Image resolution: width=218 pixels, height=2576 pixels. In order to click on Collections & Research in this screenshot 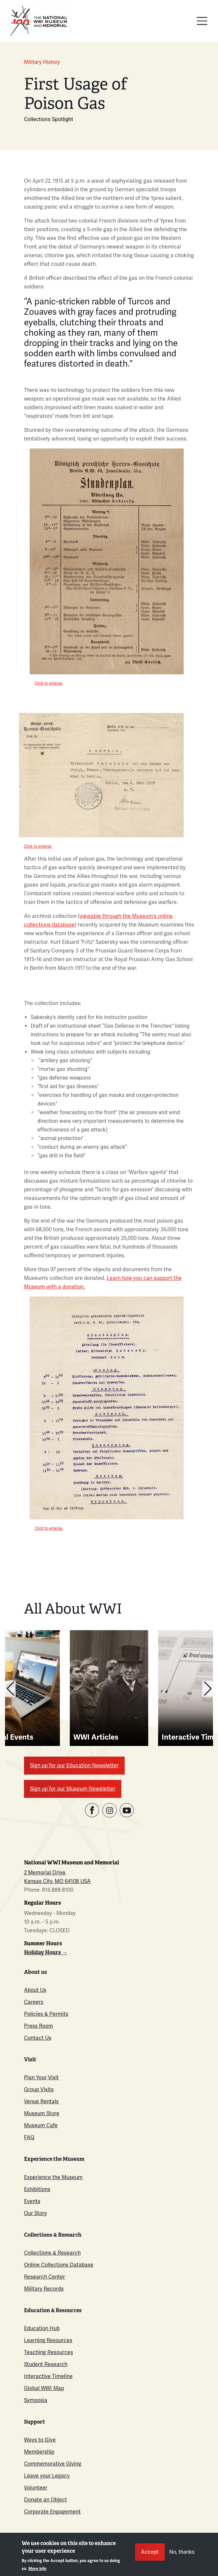, I will do `click(52, 2252)`.